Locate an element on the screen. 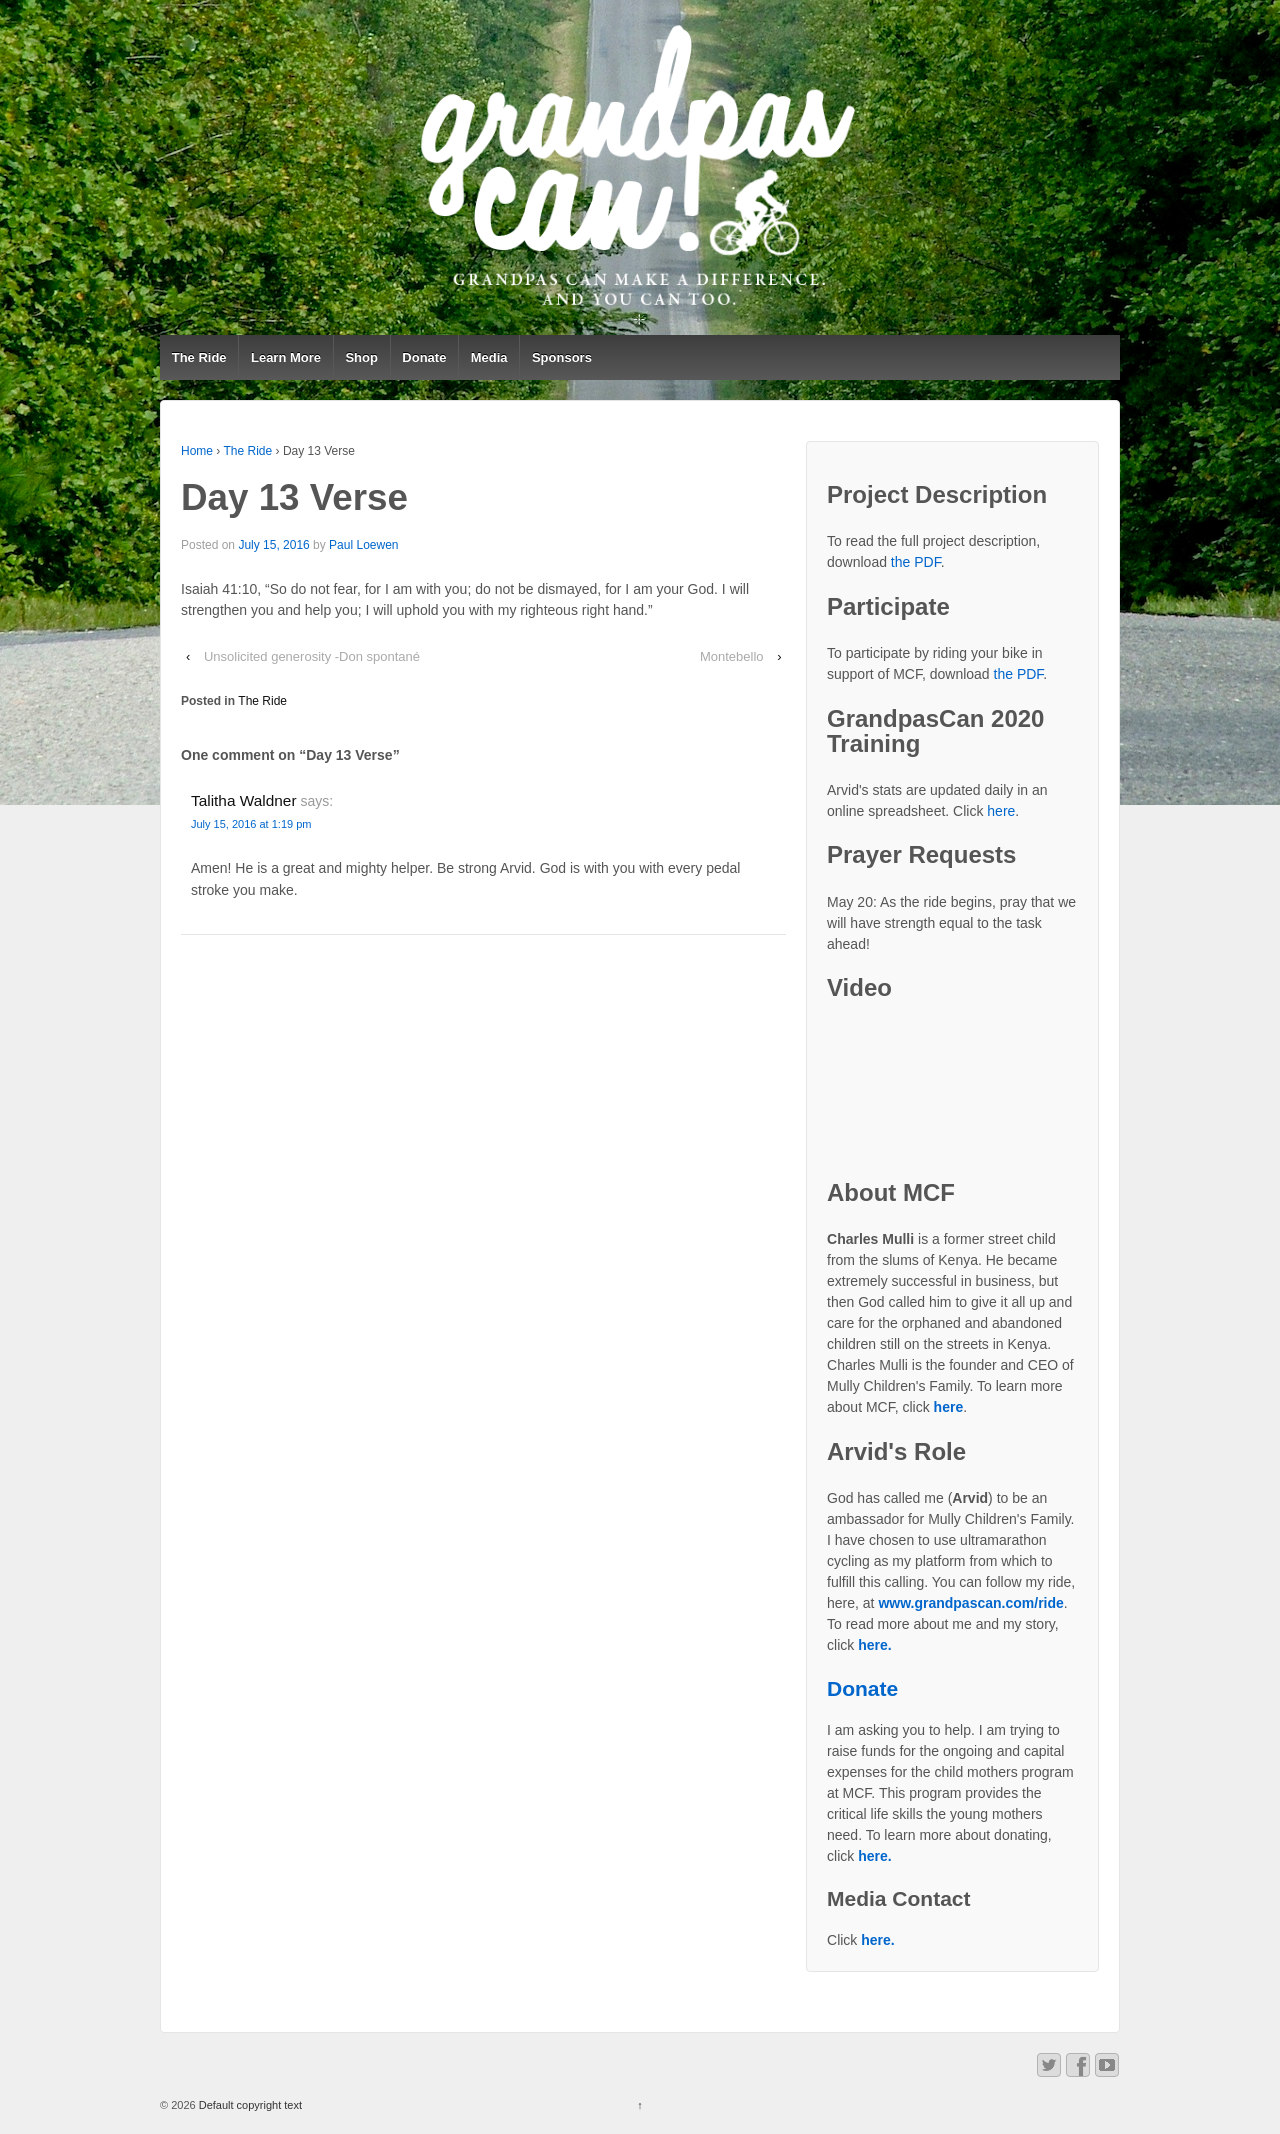 The image size is (1280, 2134). The Ride is located at coordinates (199, 357).